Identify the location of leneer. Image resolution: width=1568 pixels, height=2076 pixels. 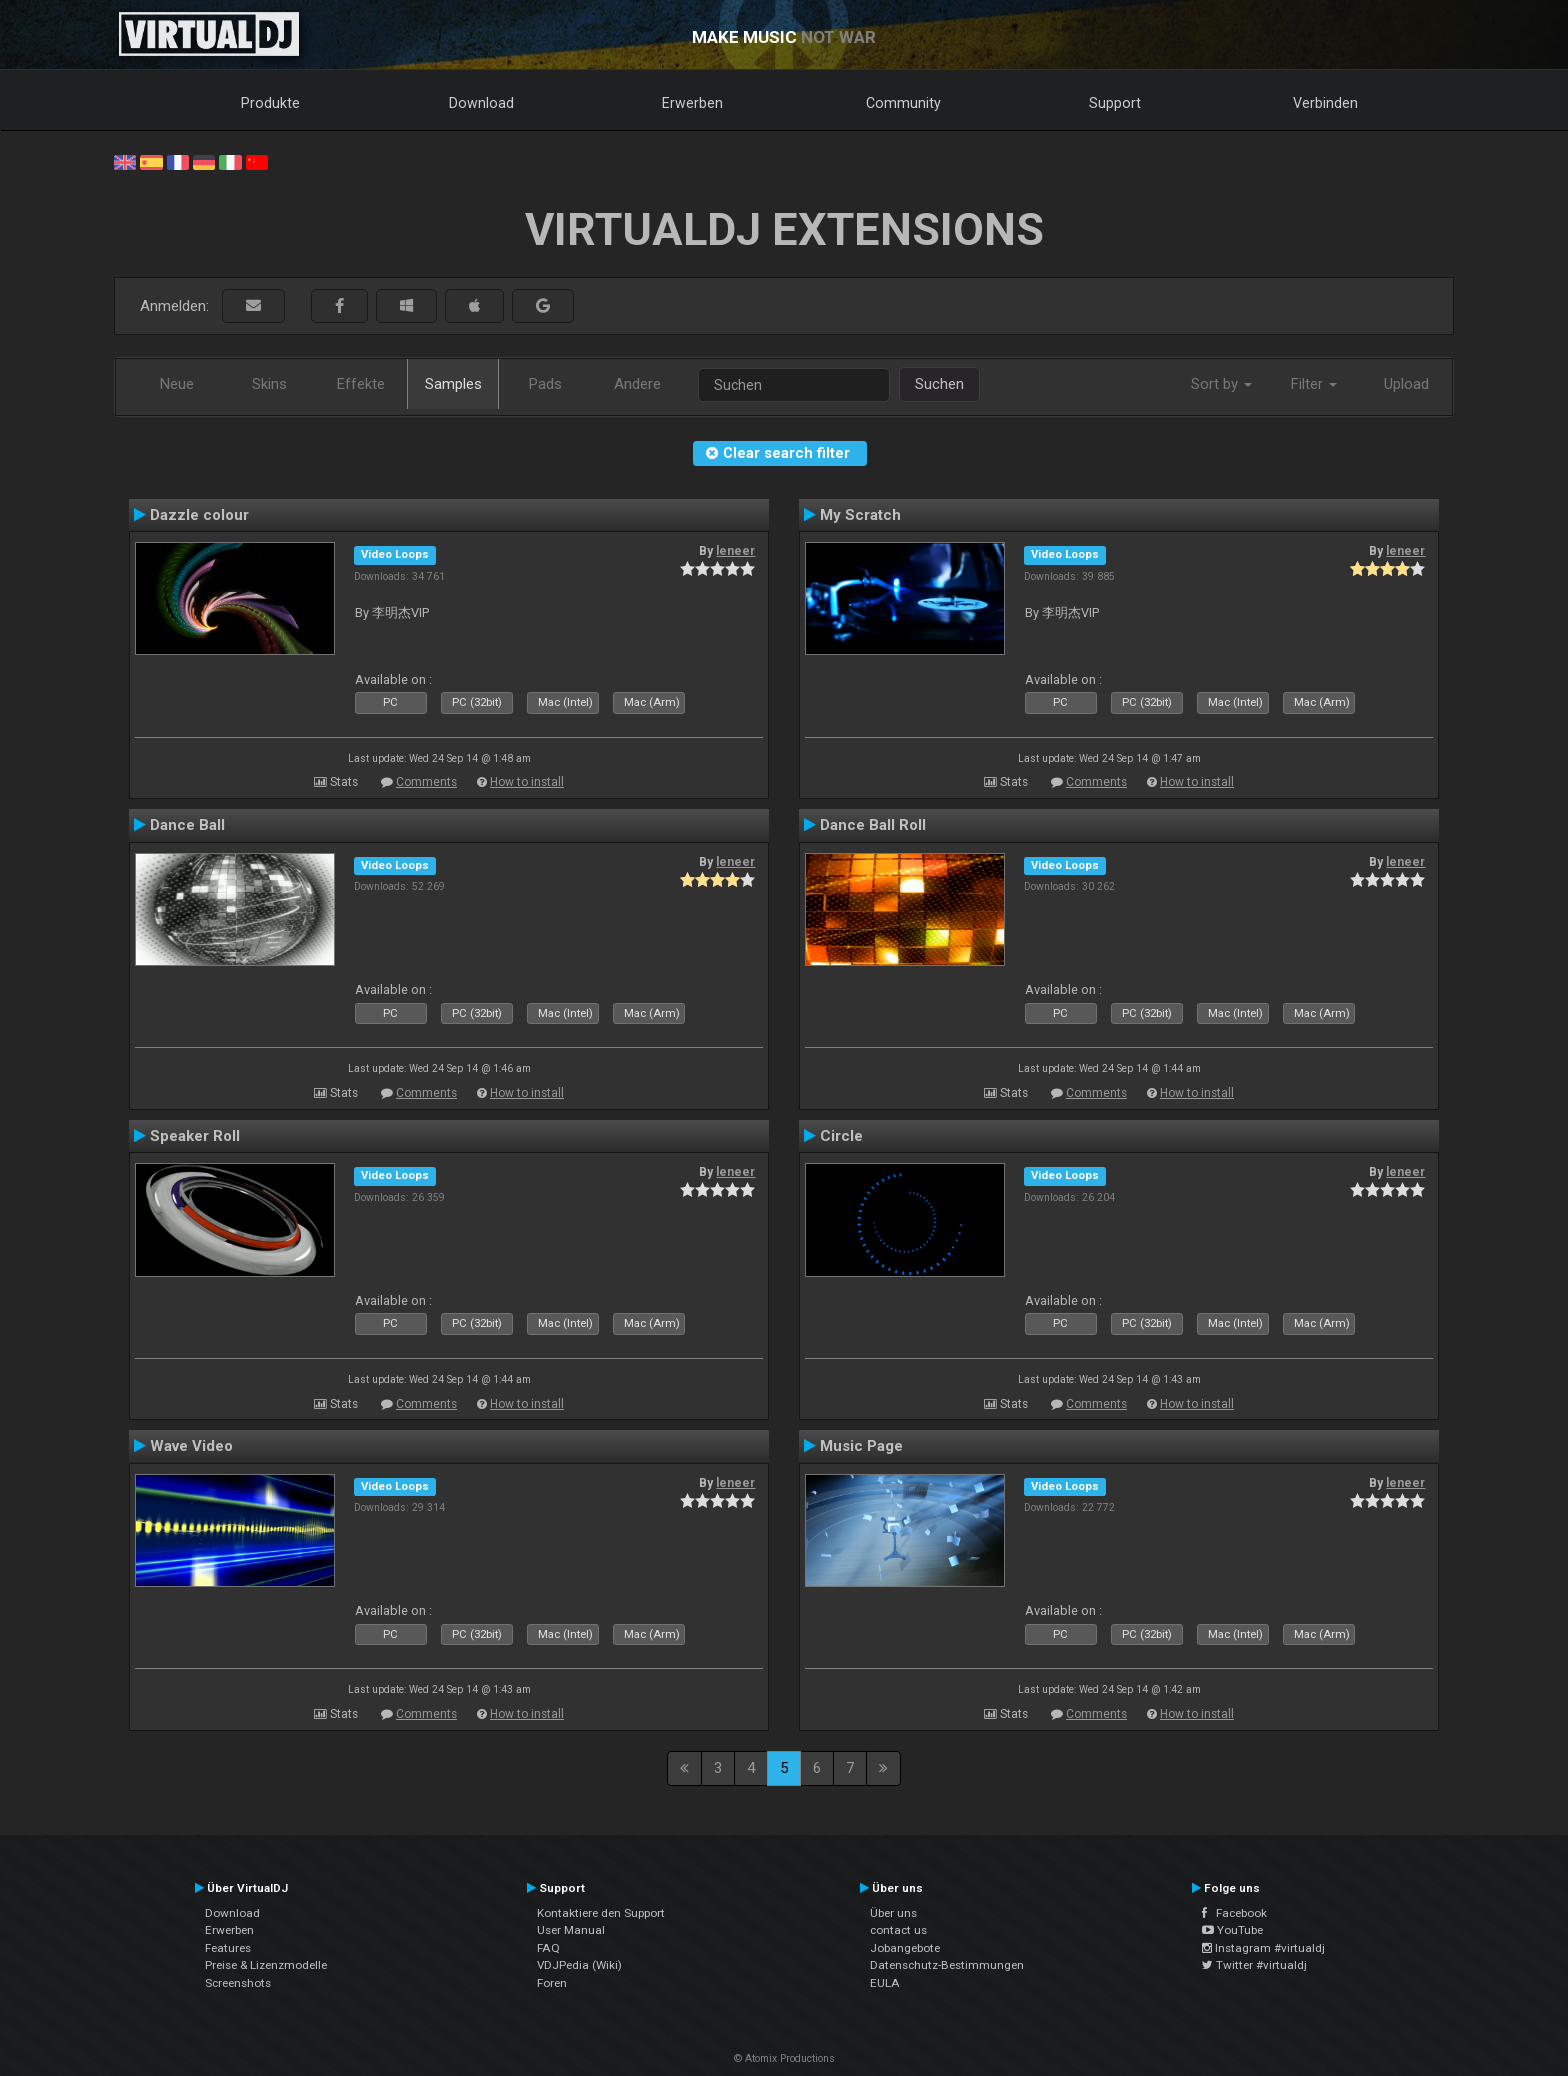
(735, 551).